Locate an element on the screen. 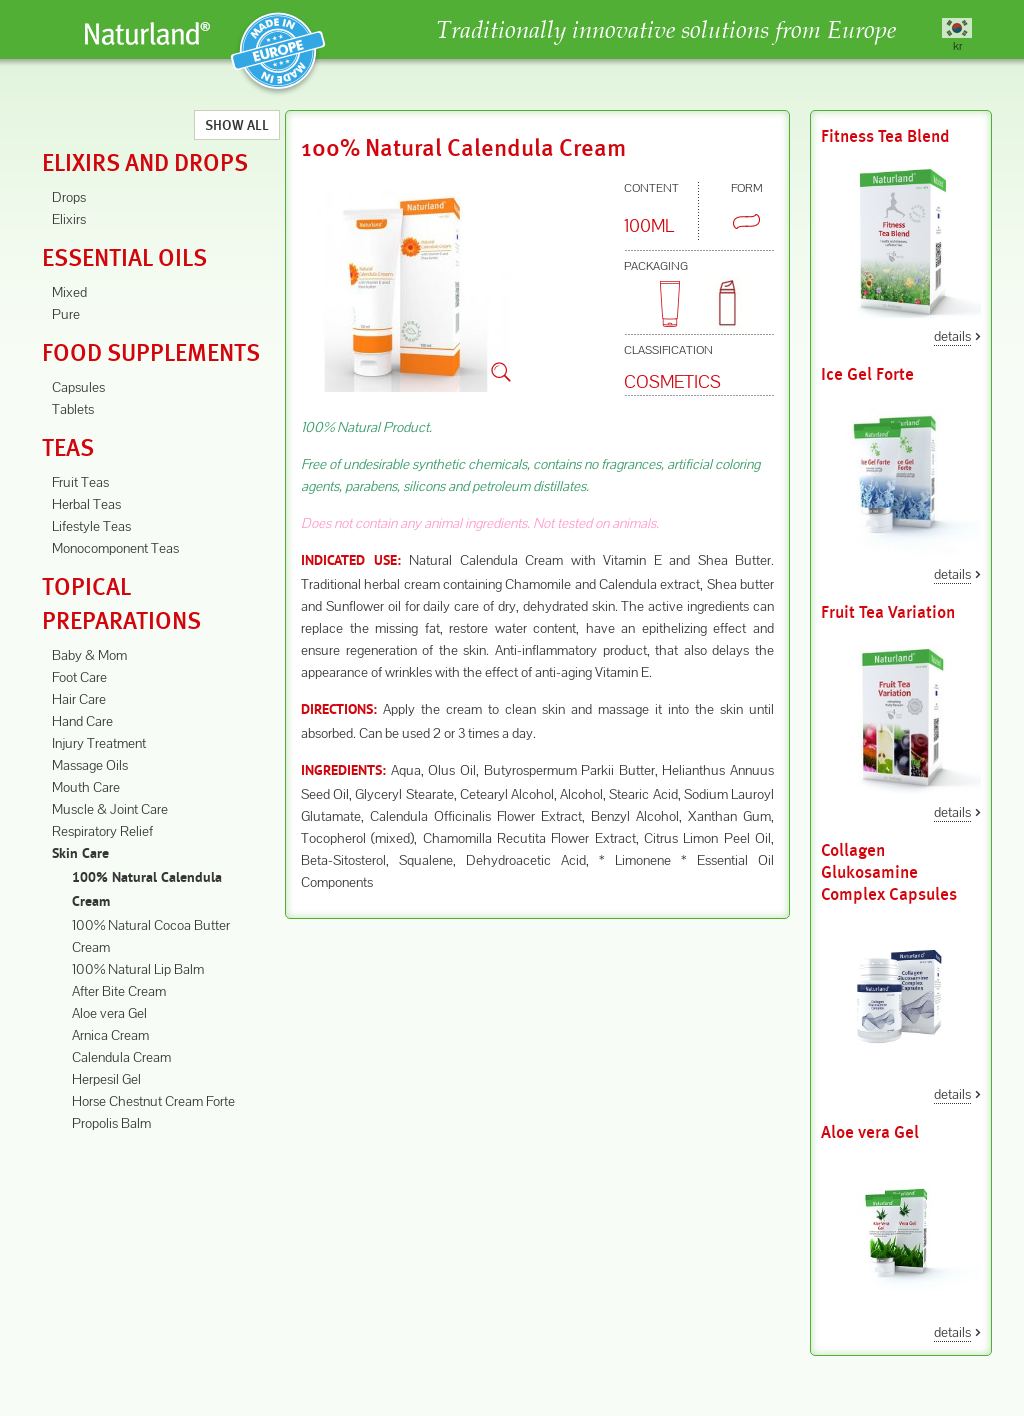 Image resolution: width=1024 pixels, height=1416 pixels. Arnica Cream is located at coordinates (110, 1035).